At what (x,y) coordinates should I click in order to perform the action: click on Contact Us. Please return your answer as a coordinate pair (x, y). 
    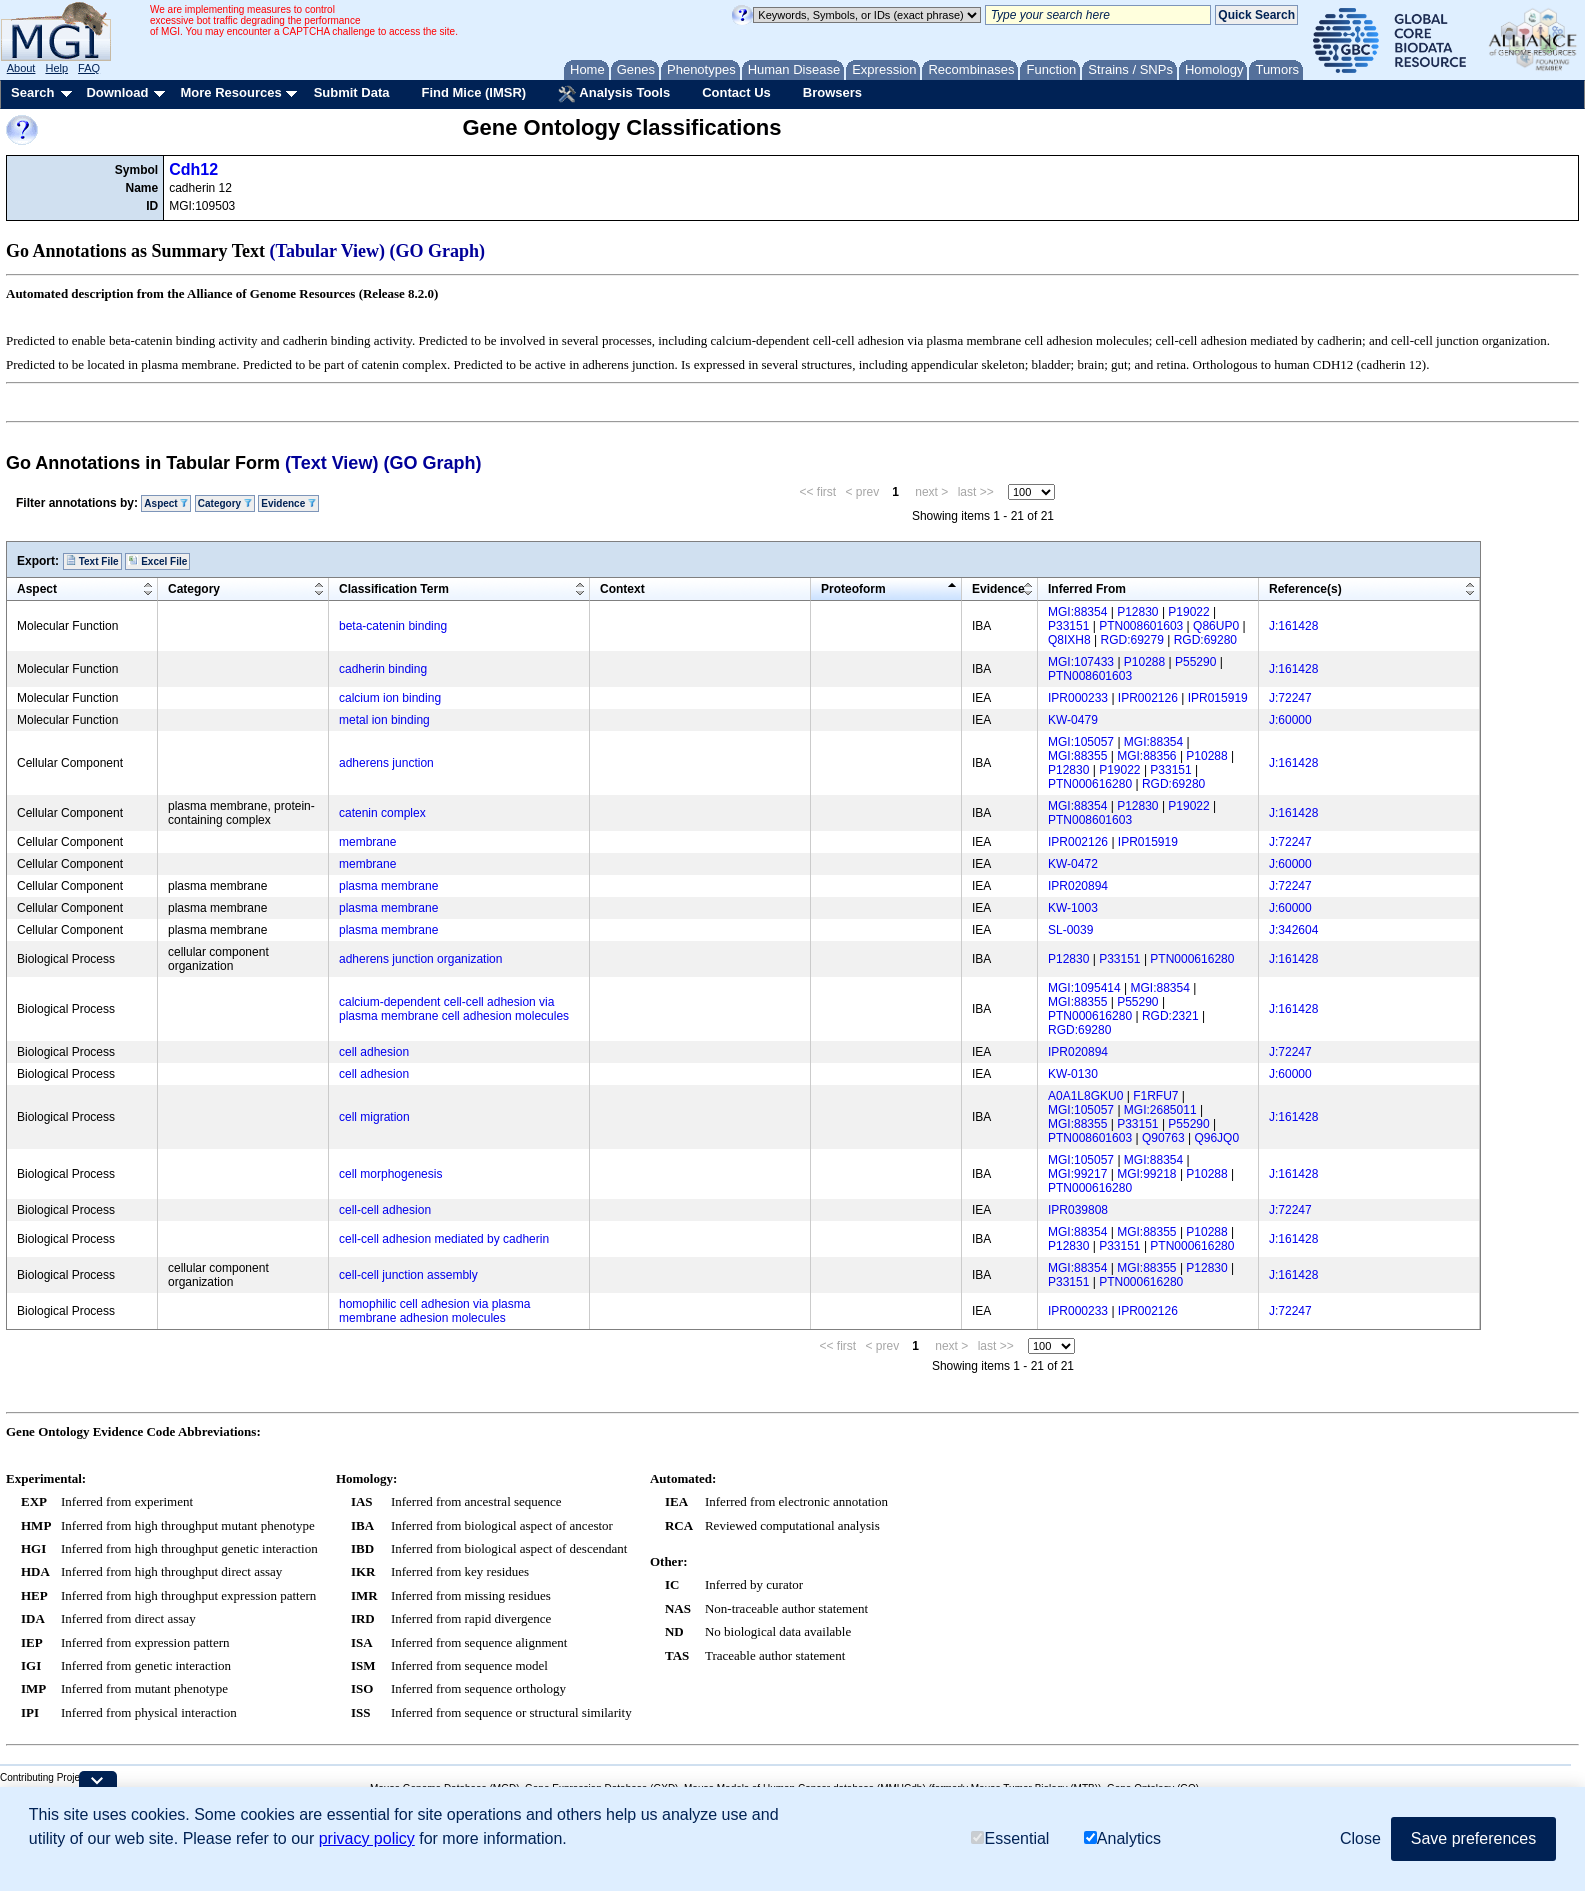
    Looking at the image, I should click on (736, 92).